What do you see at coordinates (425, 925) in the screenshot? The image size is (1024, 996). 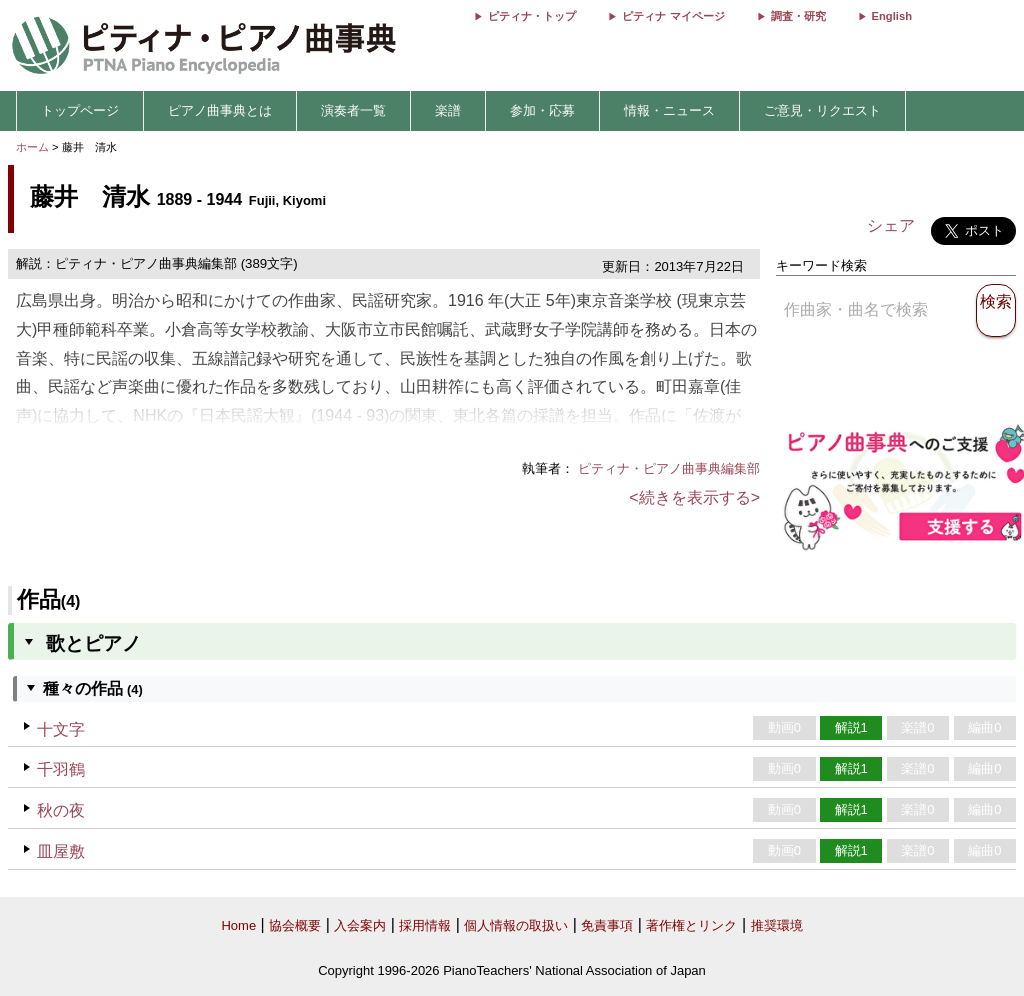 I see `採用情報` at bounding box center [425, 925].